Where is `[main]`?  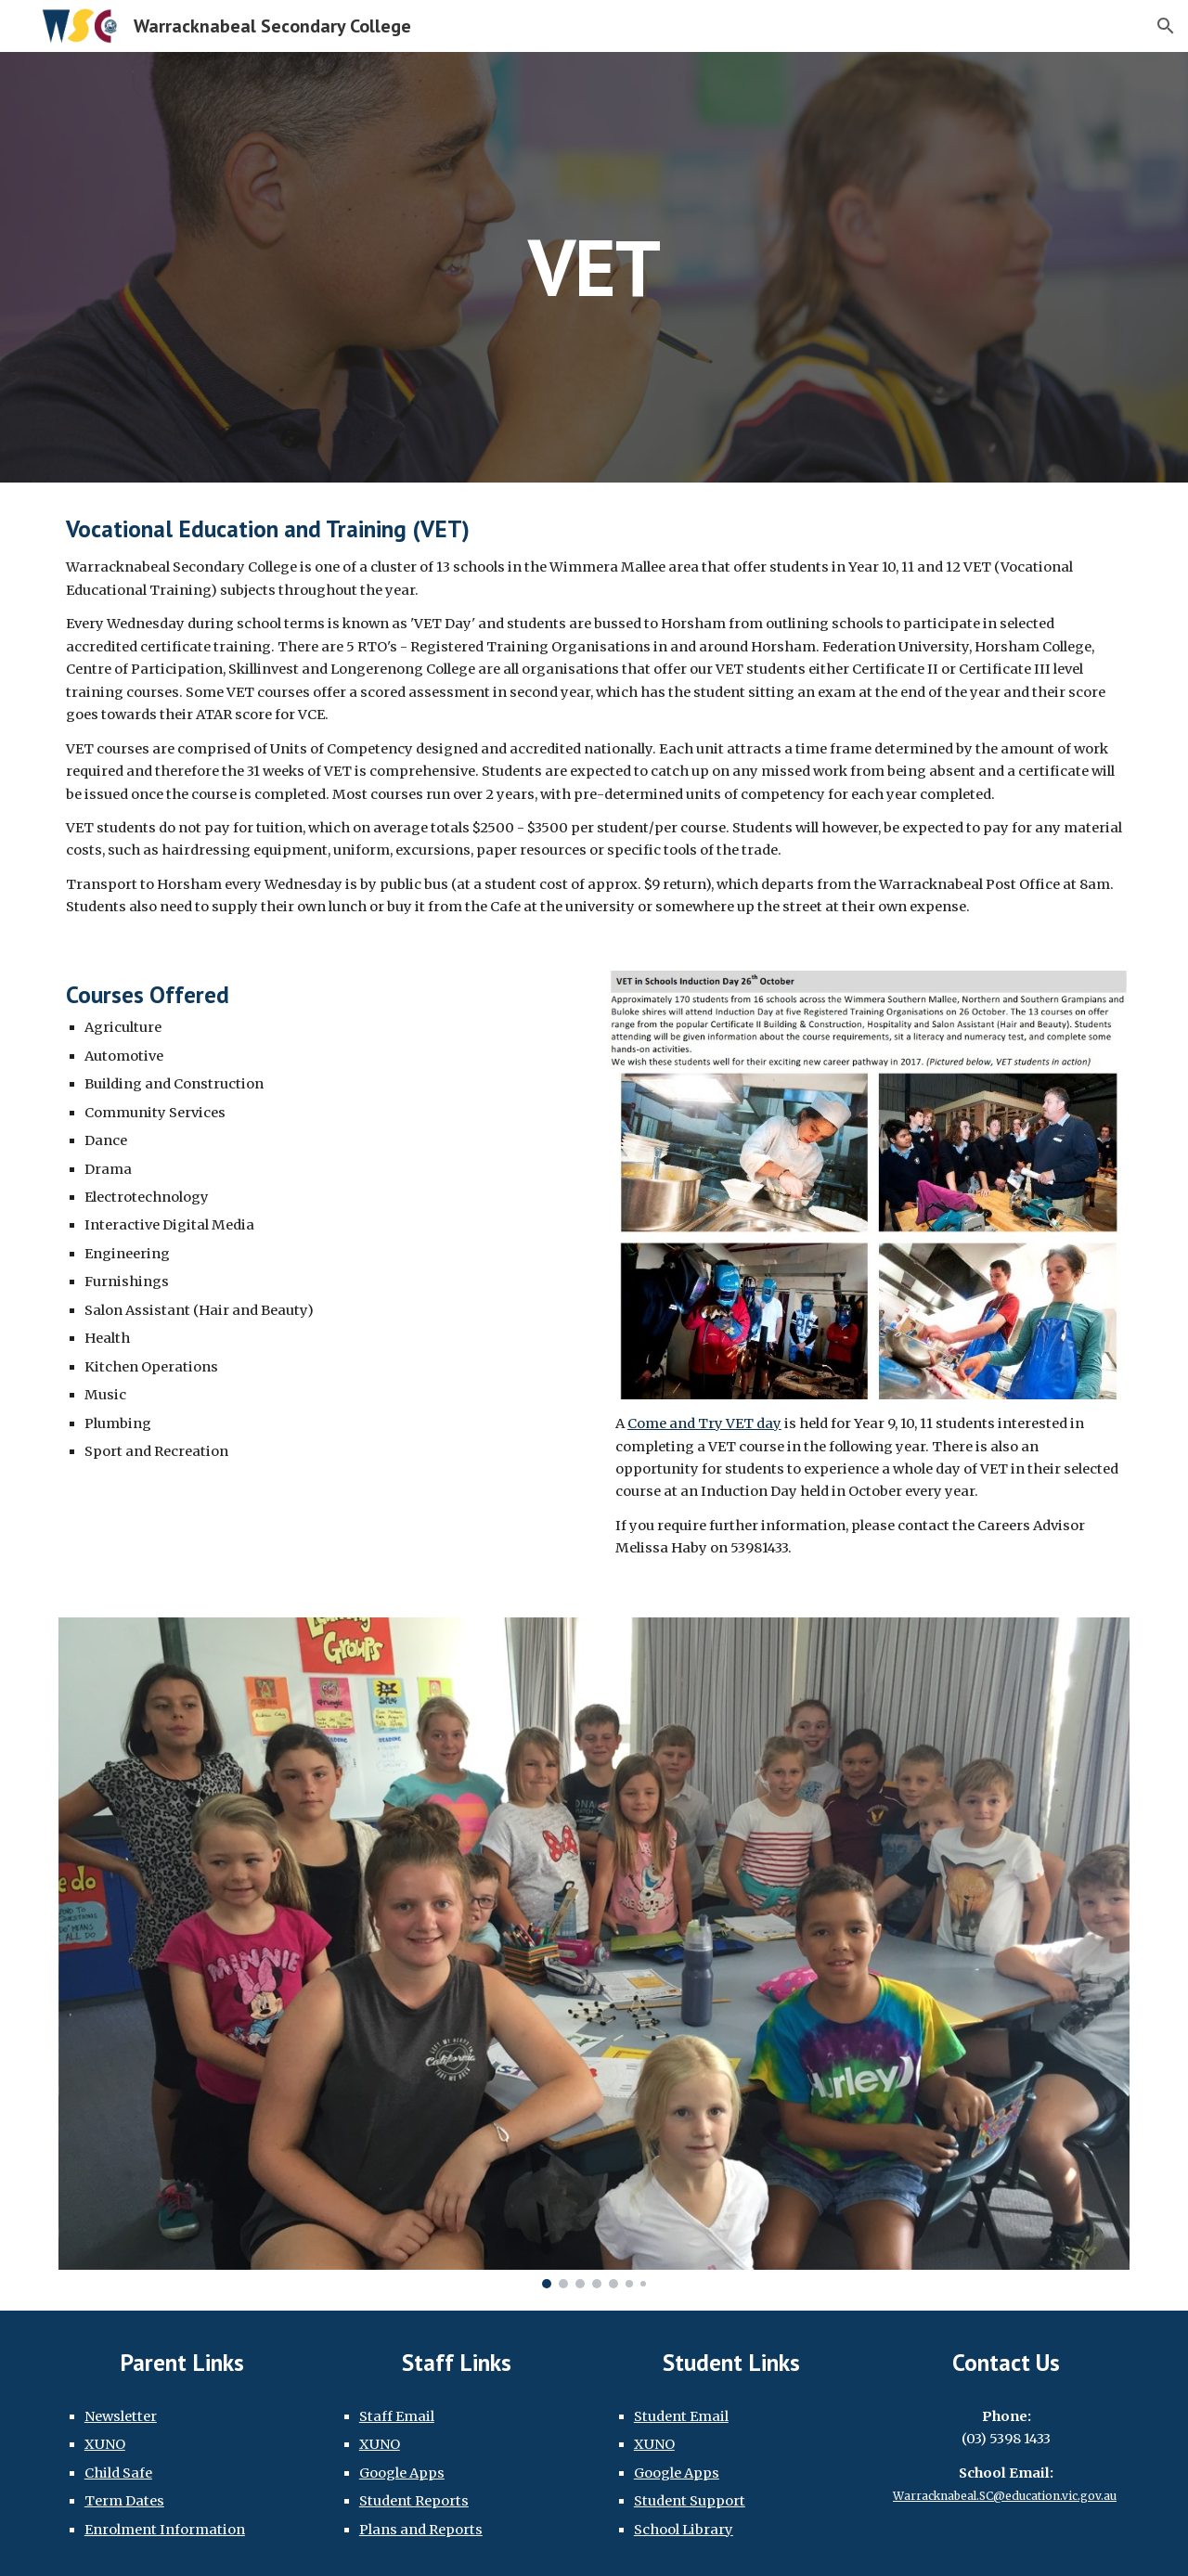
[main] is located at coordinates (594, 267).